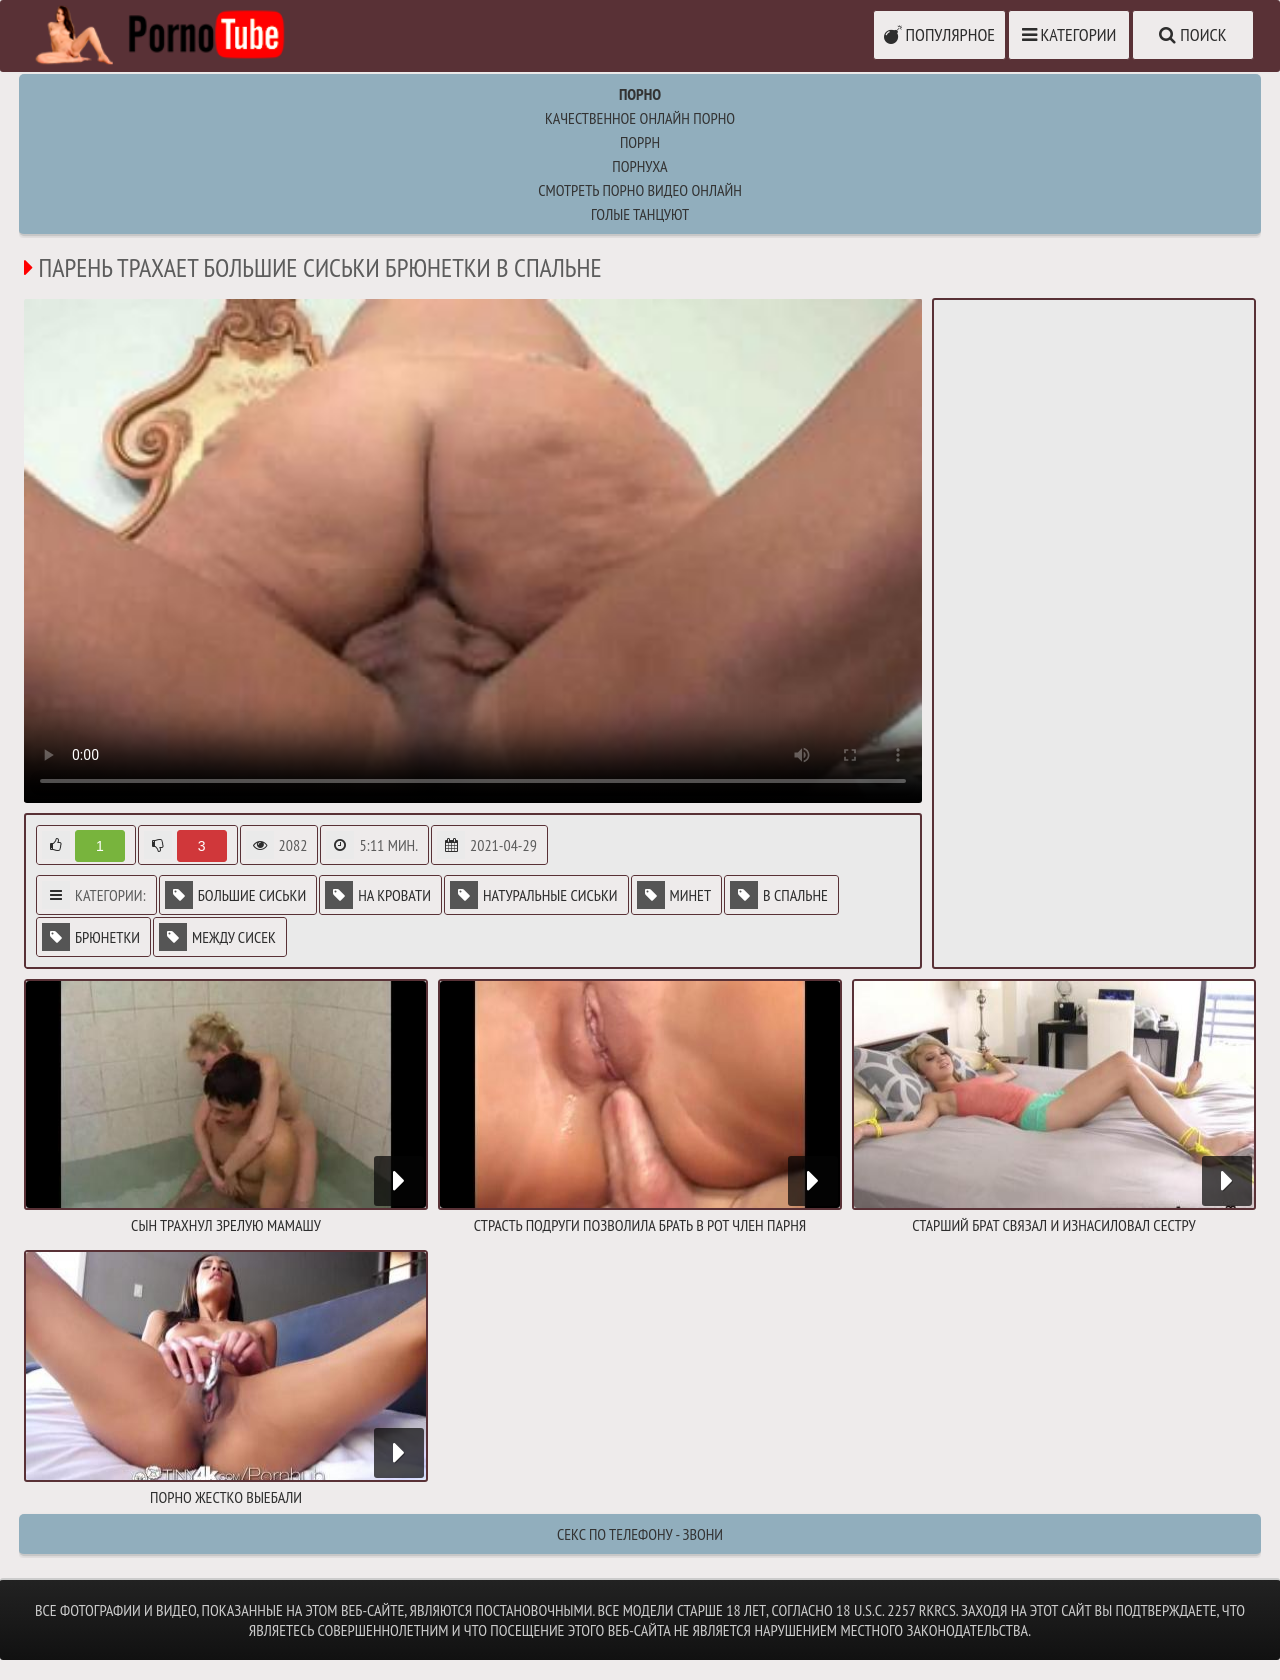 The image size is (1280, 1680). What do you see at coordinates (217, 937) in the screenshot?
I see `Между сисек` at bounding box center [217, 937].